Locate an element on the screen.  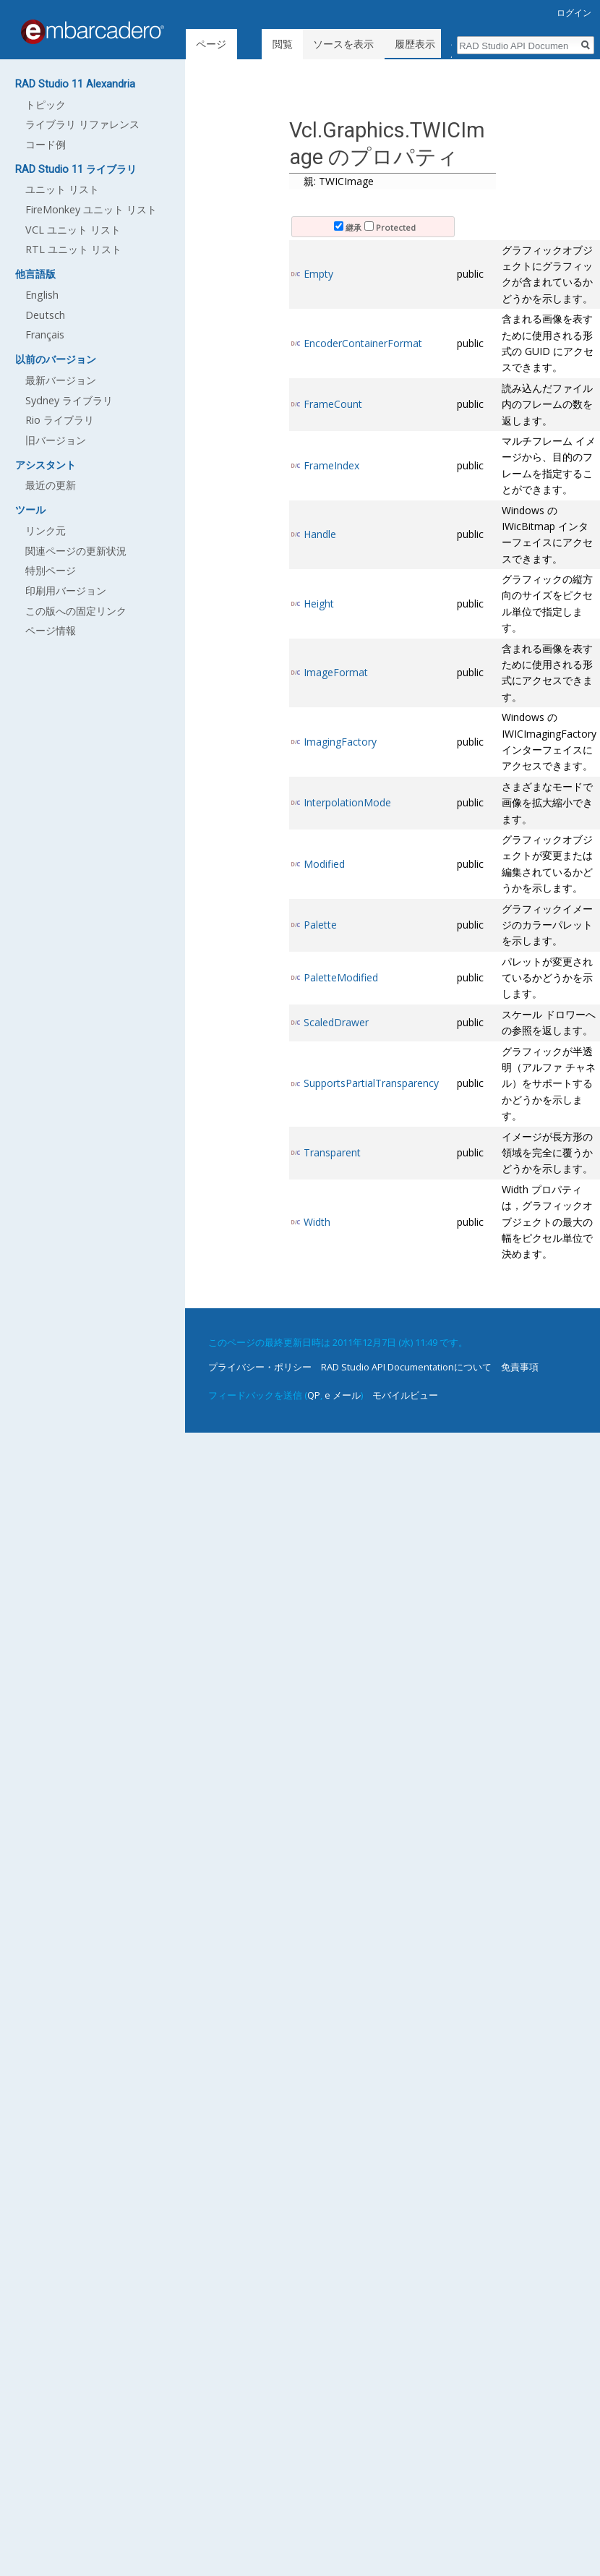
特別ページ is located at coordinates (50, 570).